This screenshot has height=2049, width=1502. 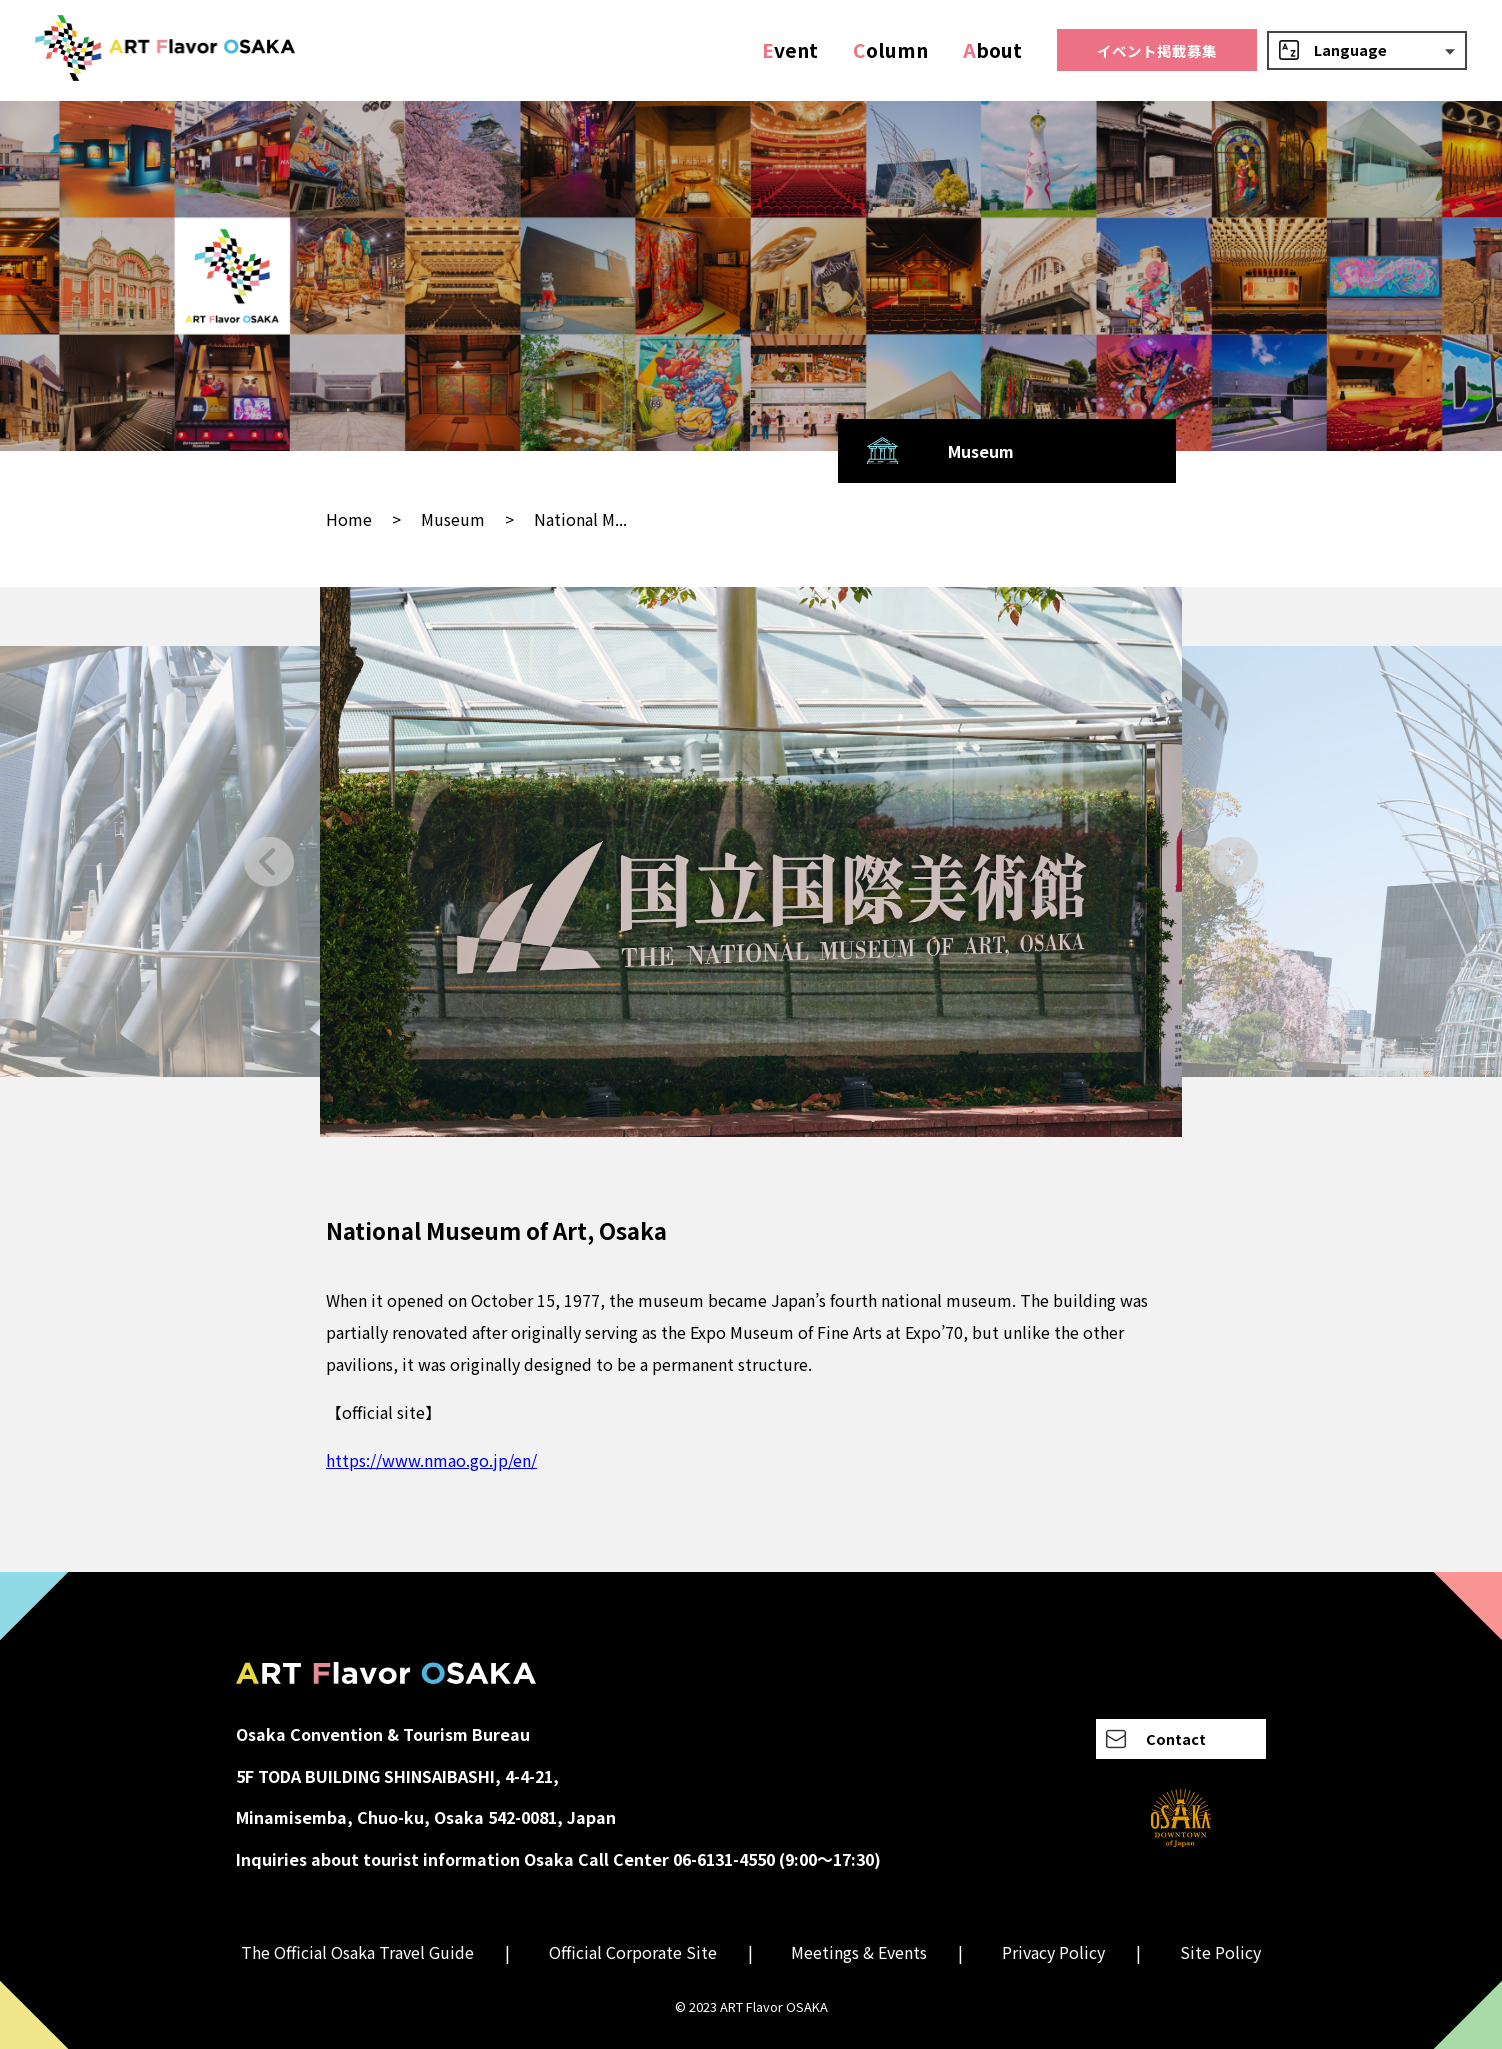 What do you see at coordinates (859, 1952) in the screenshot?
I see `Meetings & Events` at bounding box center [859, 1952].